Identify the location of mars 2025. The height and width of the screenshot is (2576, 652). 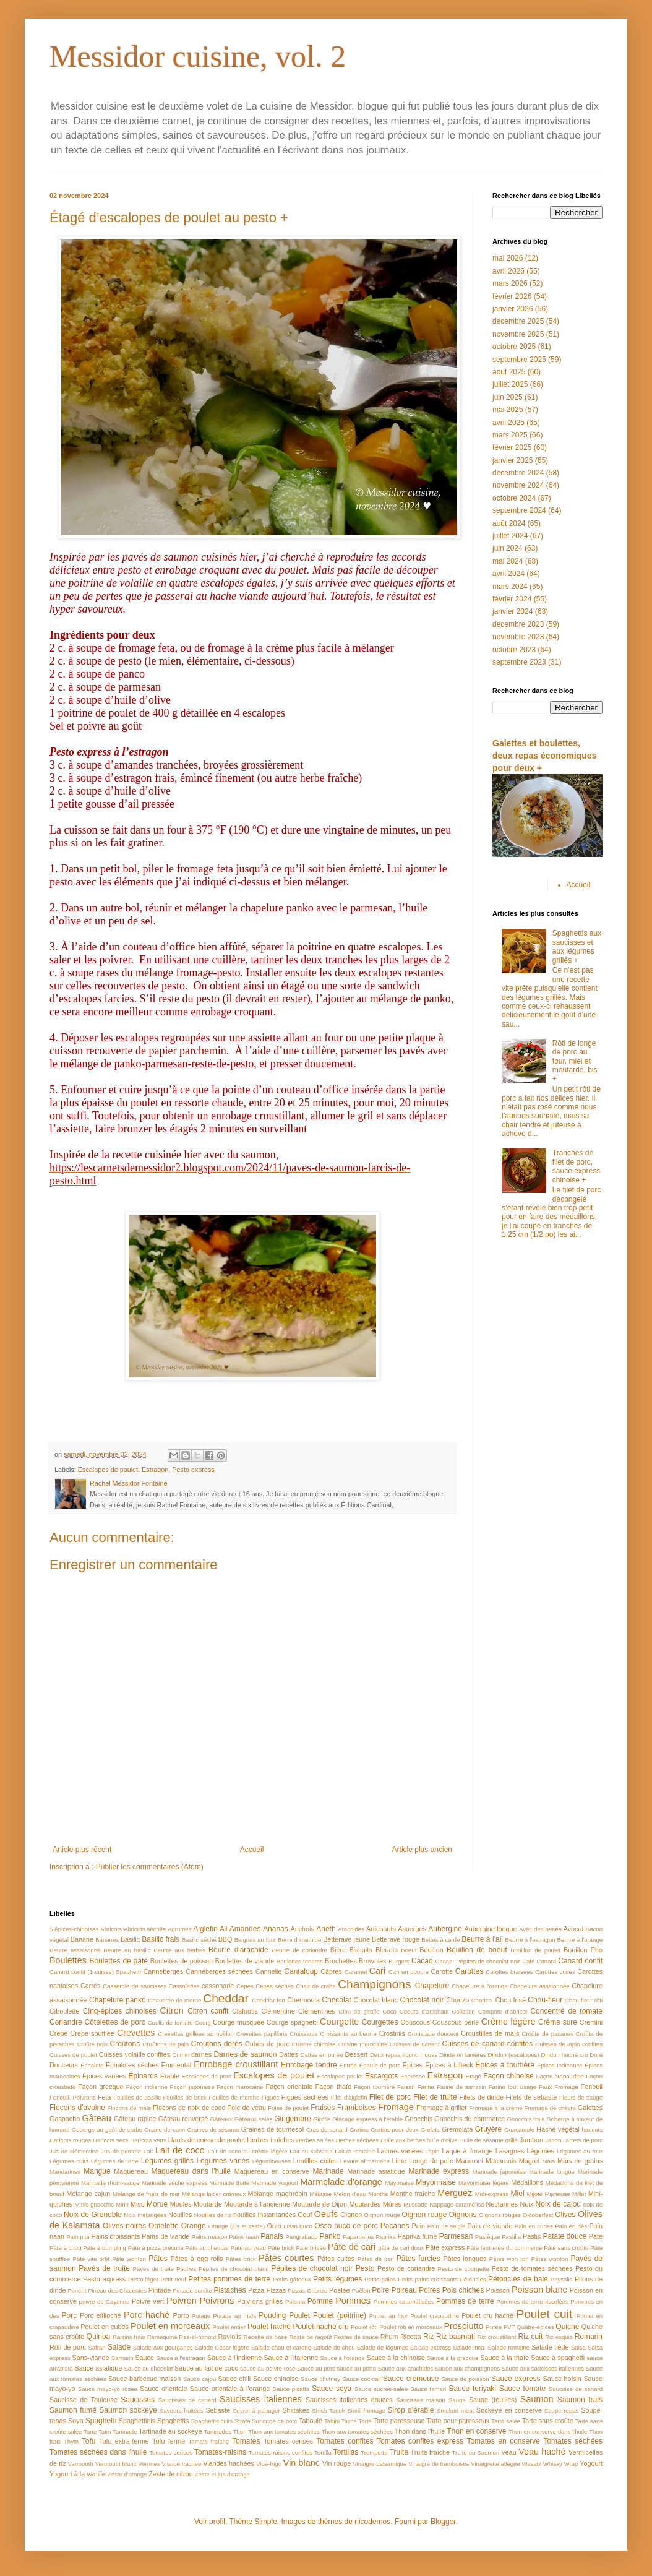
(510, 435).